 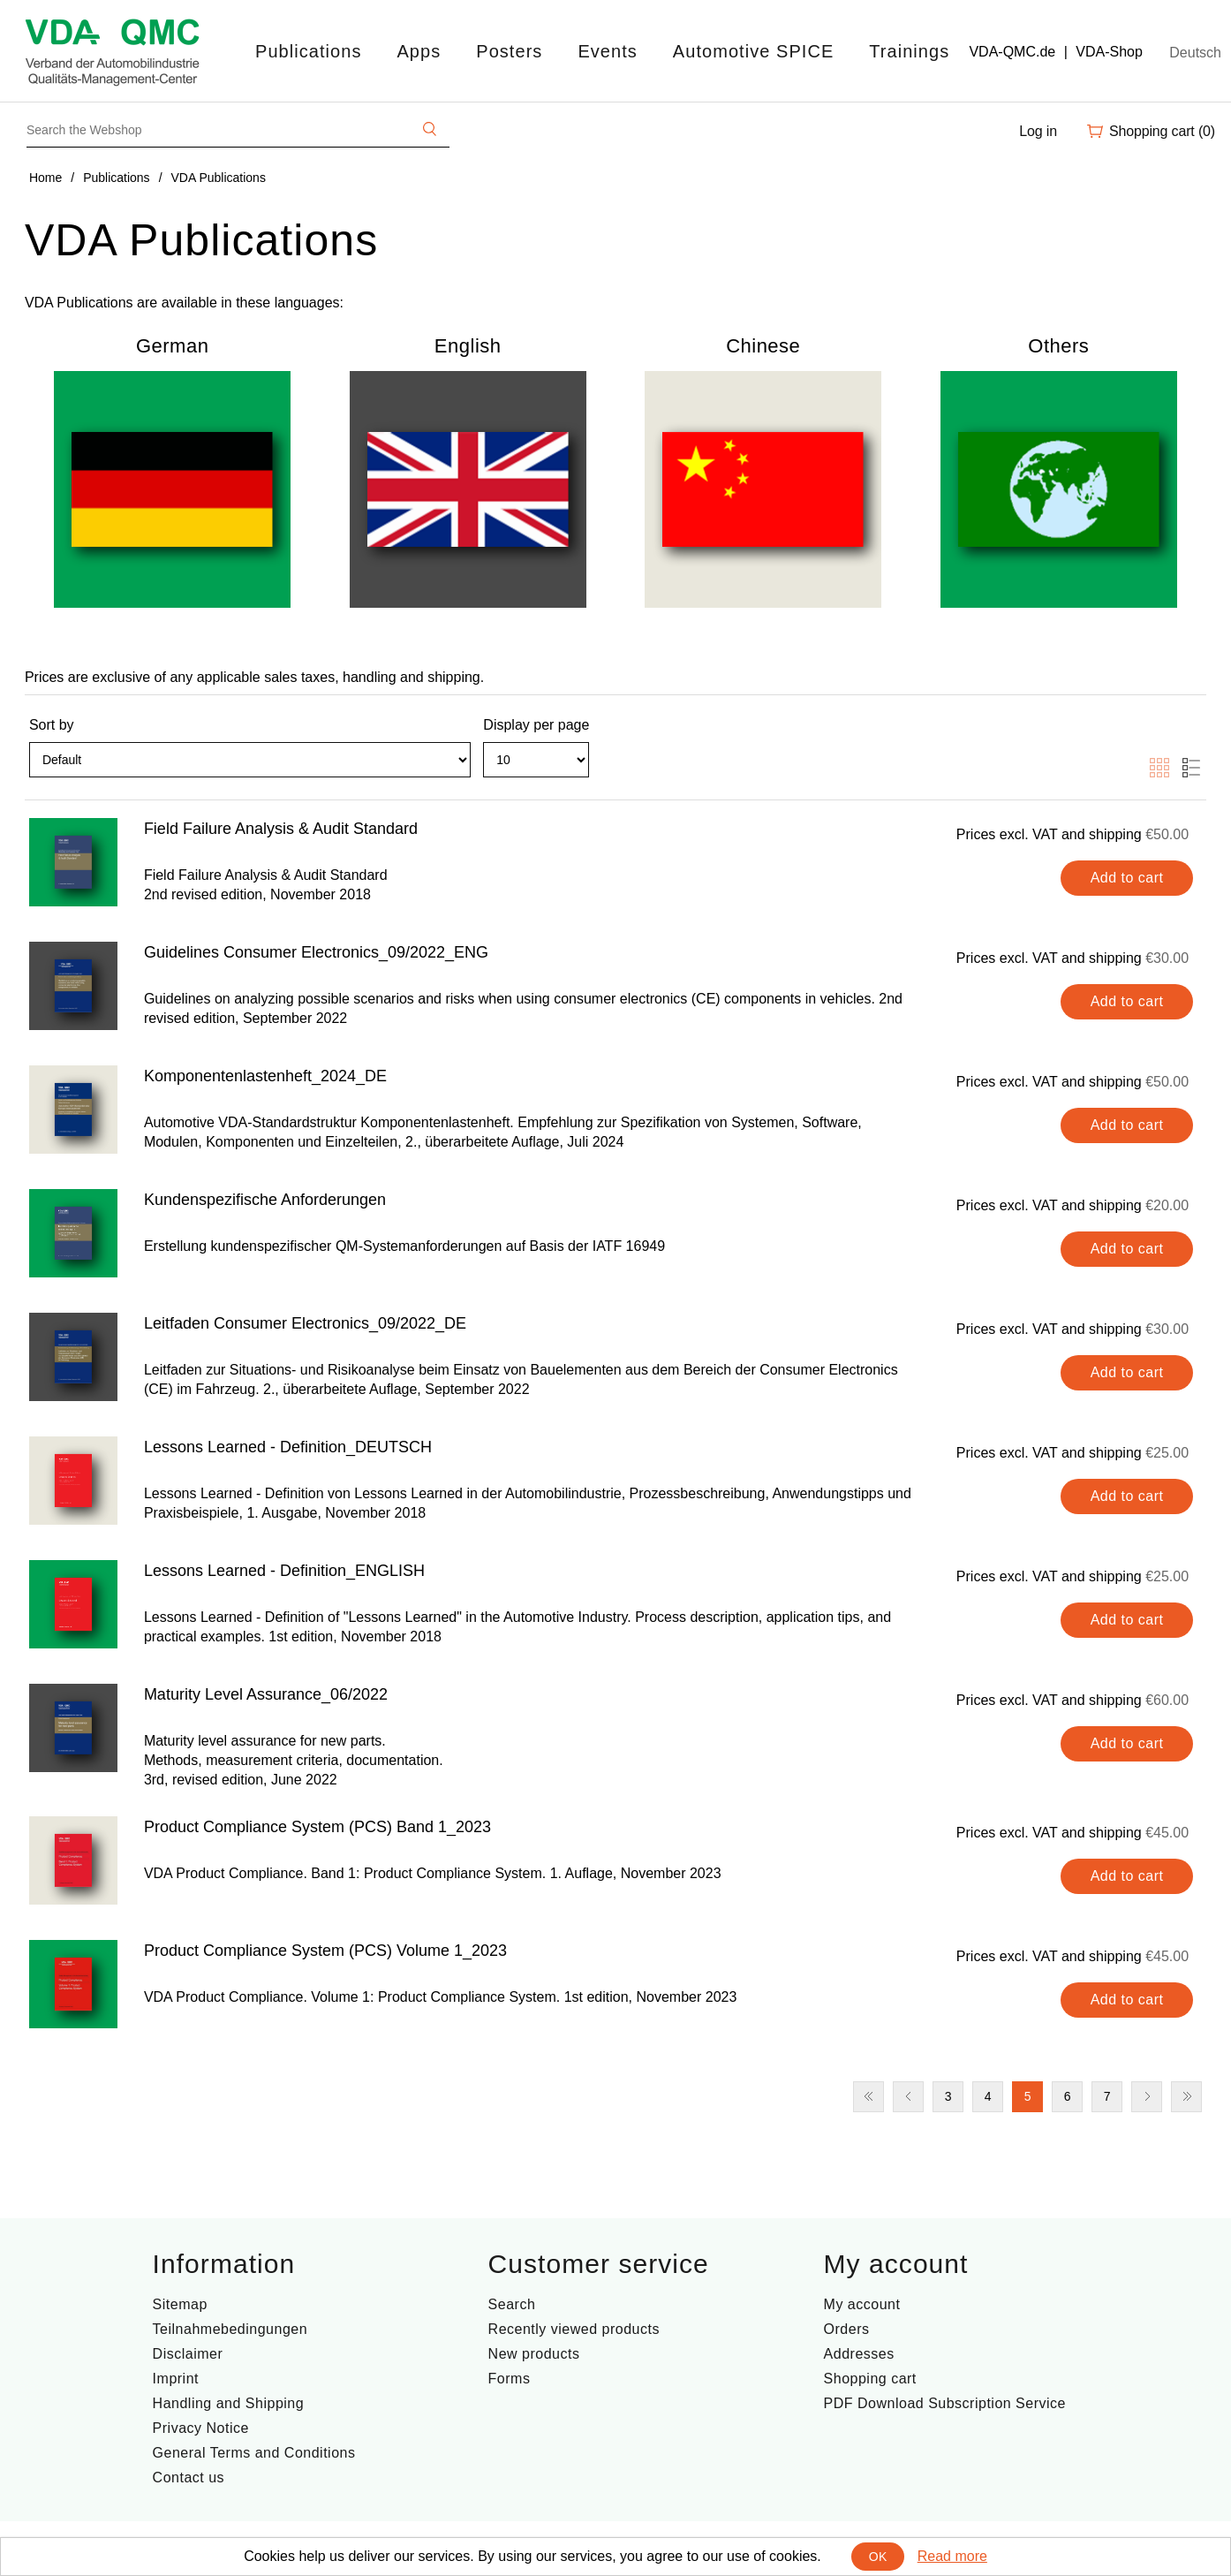 I want to click on VDA-Shop, so click(x=1109, y=51).